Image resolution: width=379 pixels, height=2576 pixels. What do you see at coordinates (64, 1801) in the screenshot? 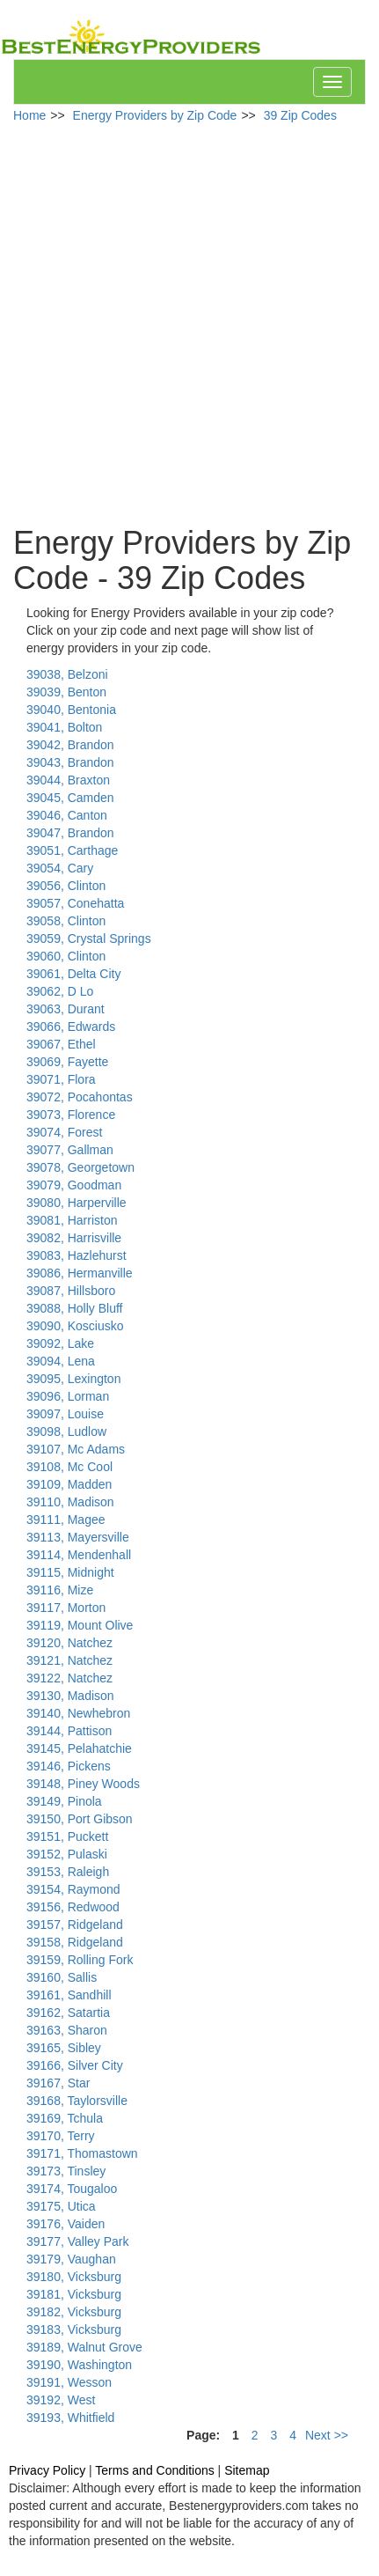
I see `39149, Pinola` at bounding box center [64, 1801].